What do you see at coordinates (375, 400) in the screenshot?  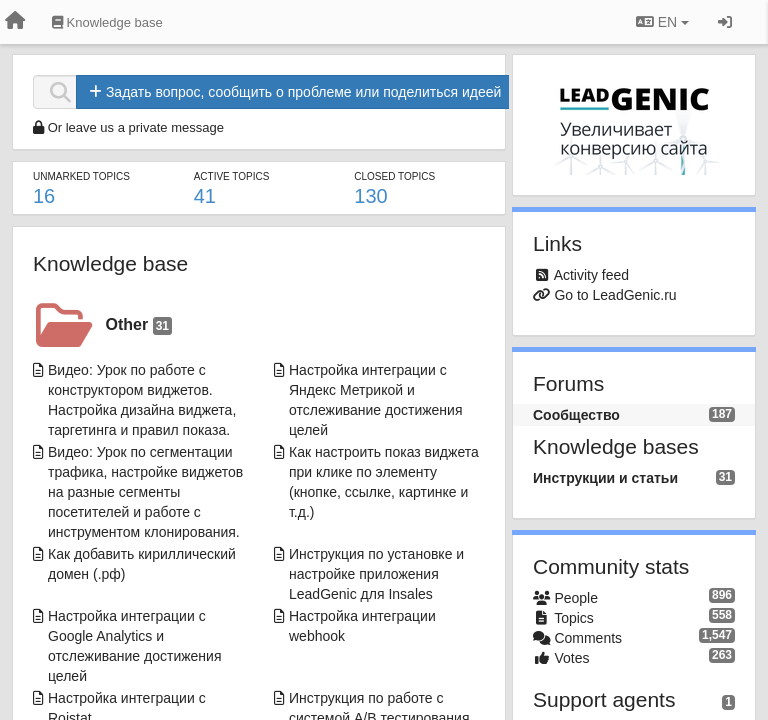 I see `Настройка интеграции с Яндекс Метрикой и отслеживание достижения целей` at bounding box center [375, 400].